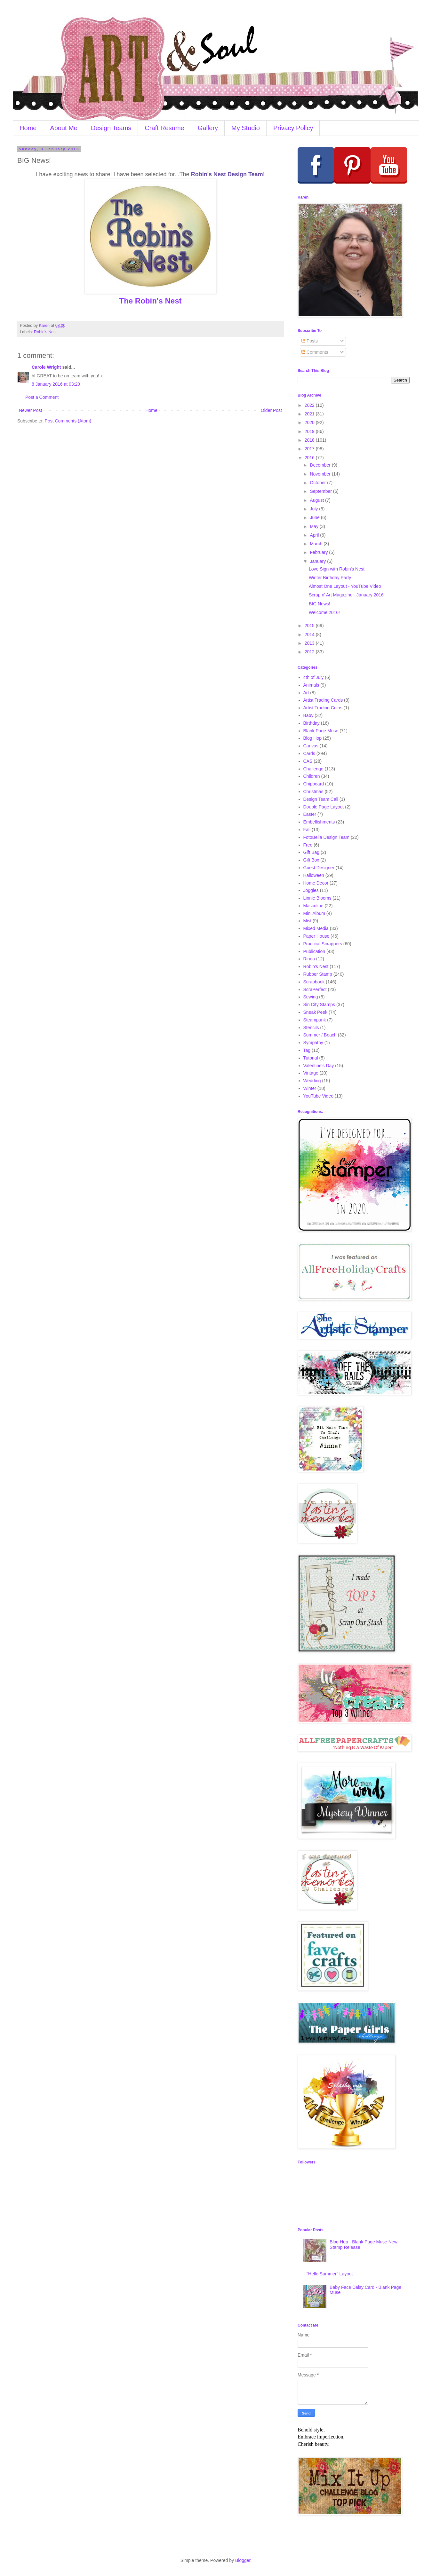  What do you see at coordinates (245, 127) in the screenshot?
I see `My Studio` at bounding box center [245, 127].